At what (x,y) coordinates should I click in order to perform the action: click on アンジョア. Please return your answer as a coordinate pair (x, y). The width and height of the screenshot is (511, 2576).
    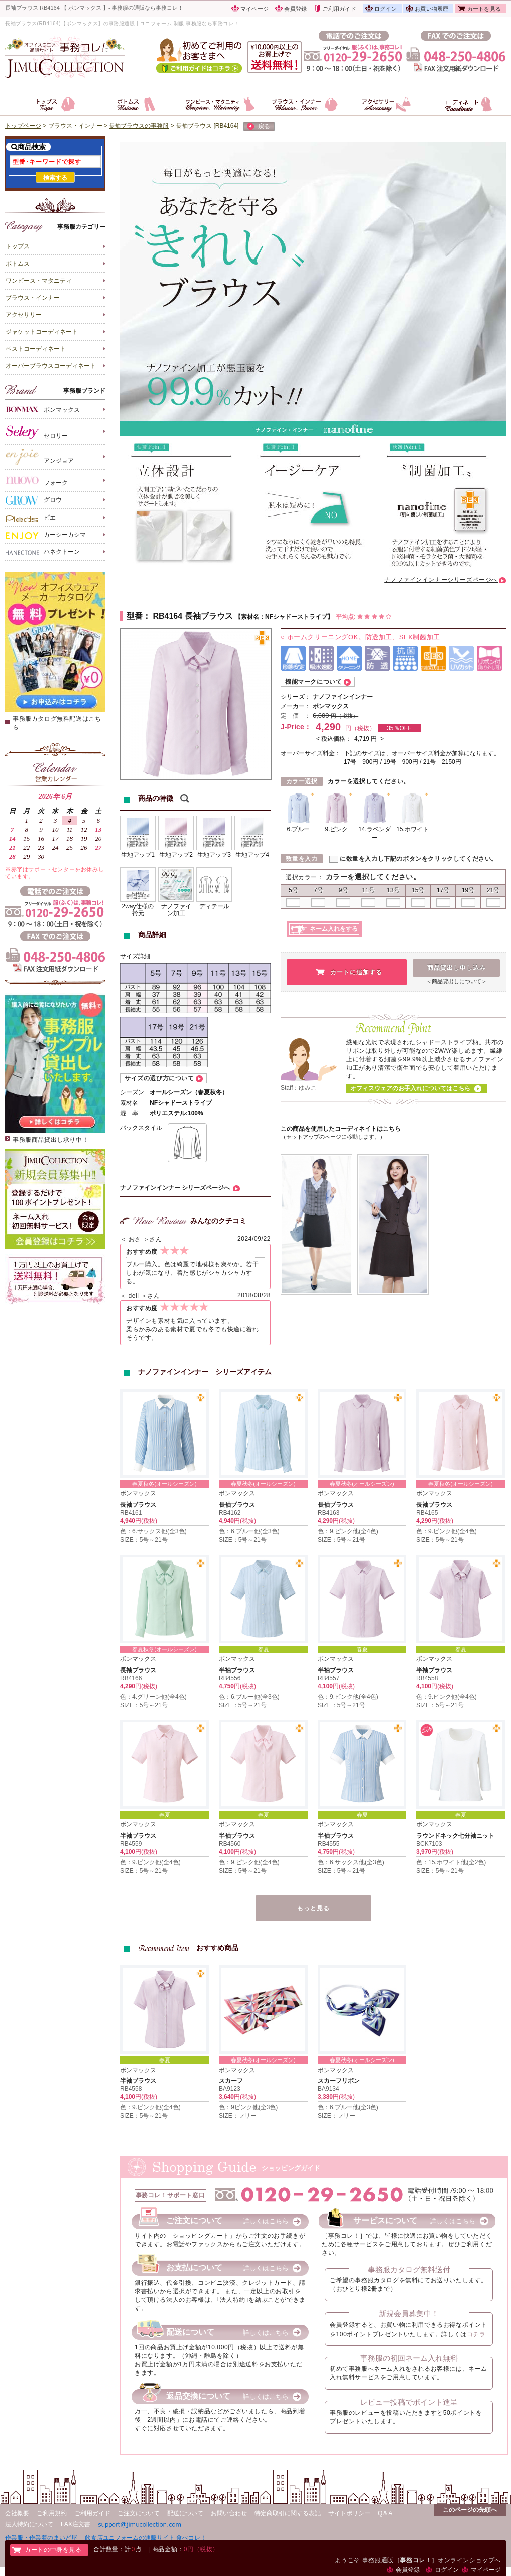
    Looking at the image, I should click on (40, 457).